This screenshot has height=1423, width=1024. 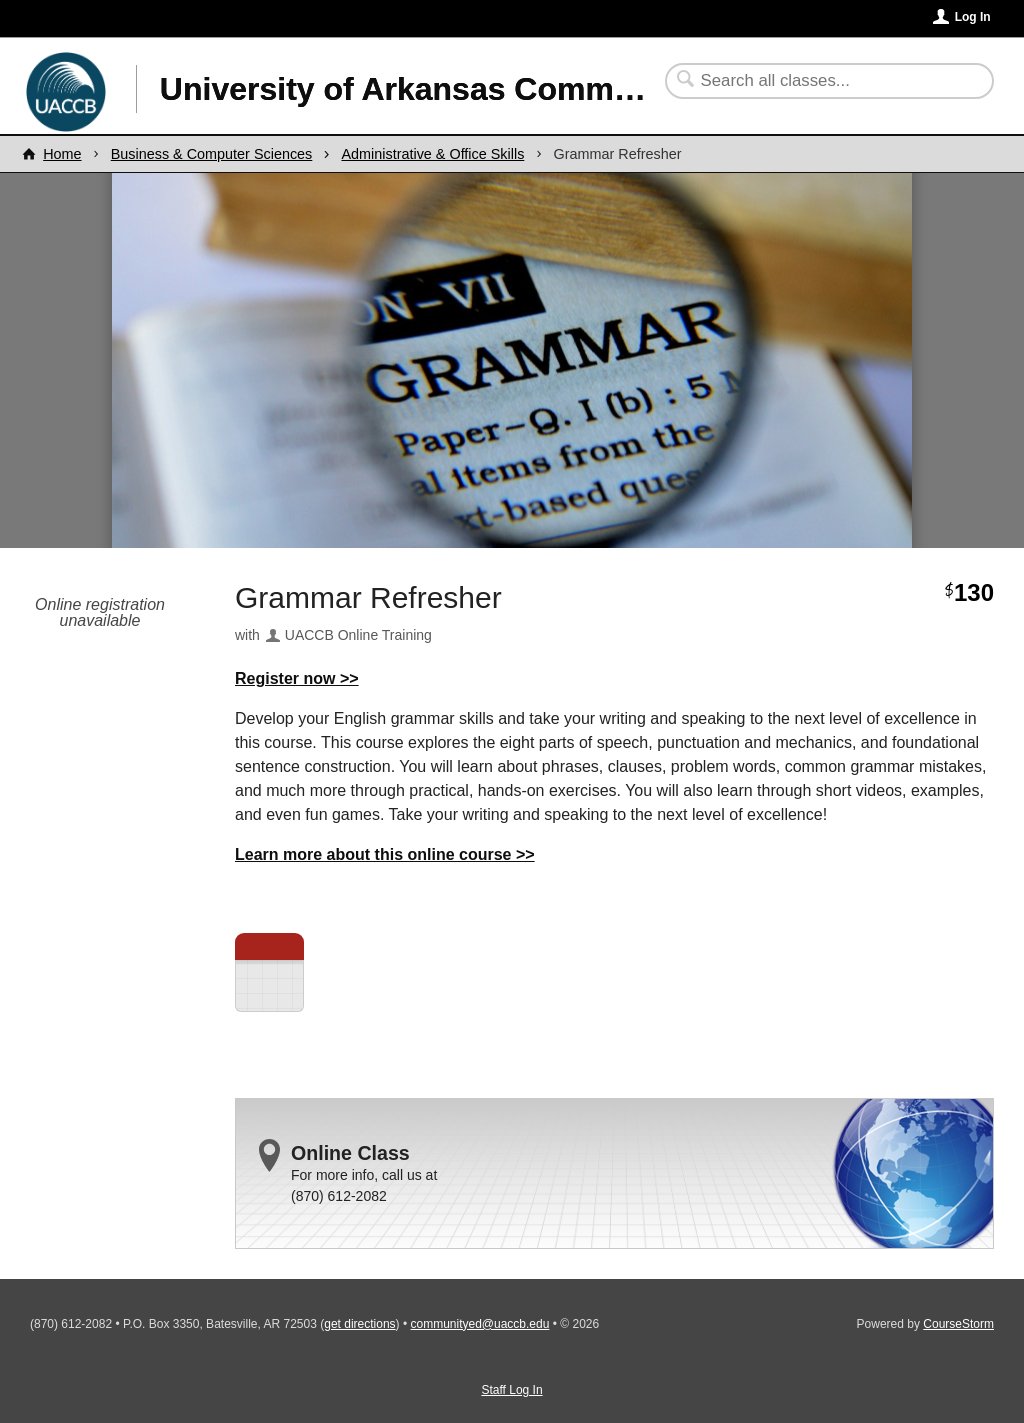 I want to click on [Search Classes], so click(x=817, y=81).